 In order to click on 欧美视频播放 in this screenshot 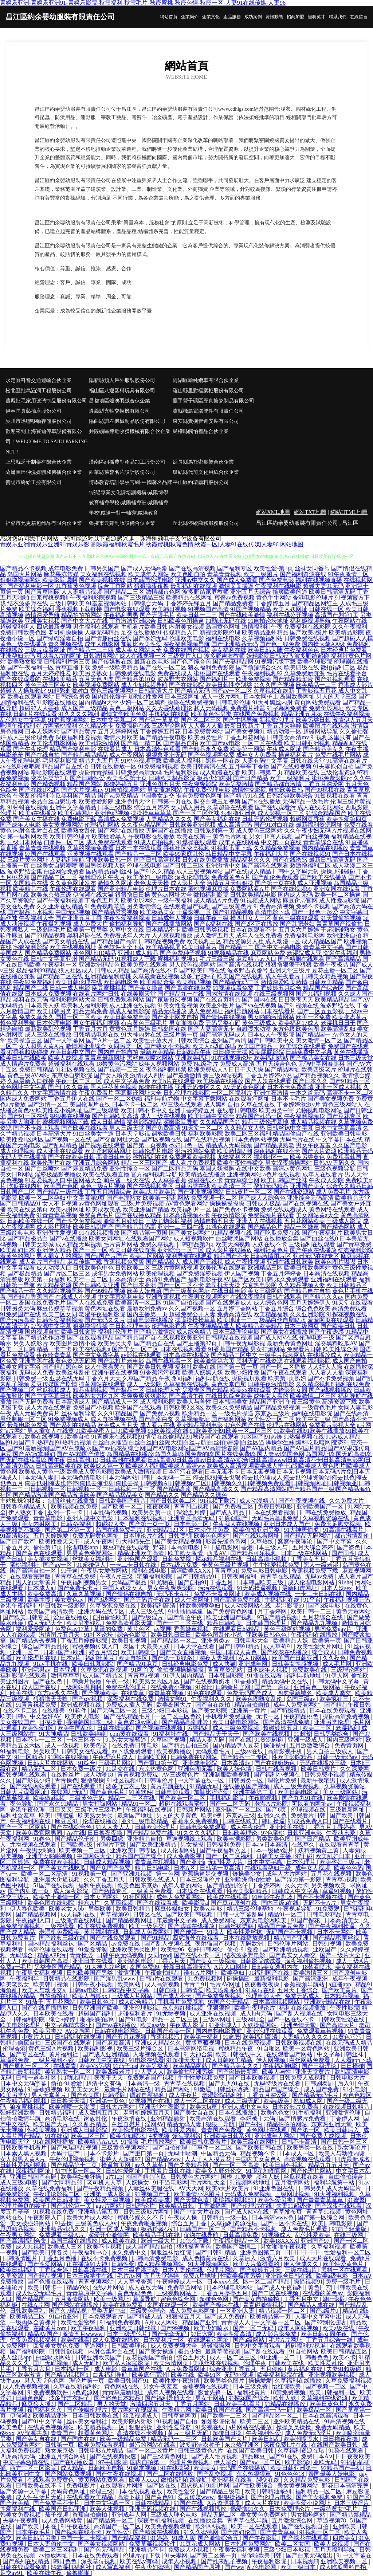, I will do `click(174, 1751)`.